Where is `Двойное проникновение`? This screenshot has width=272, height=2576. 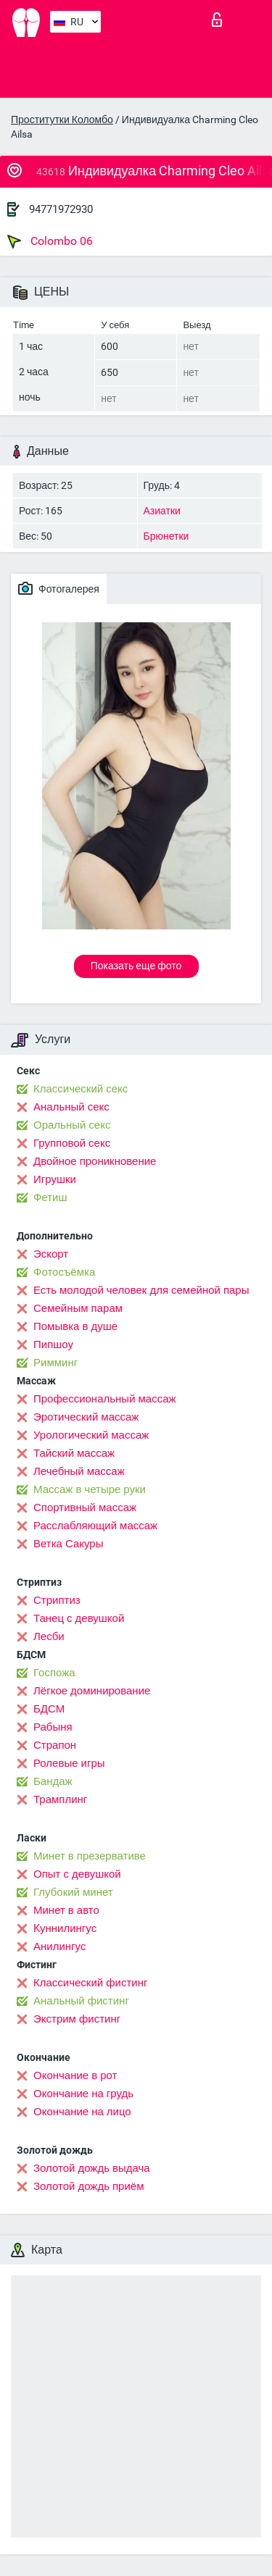
Двойное проникновение is located at coordinates (94, 1161).